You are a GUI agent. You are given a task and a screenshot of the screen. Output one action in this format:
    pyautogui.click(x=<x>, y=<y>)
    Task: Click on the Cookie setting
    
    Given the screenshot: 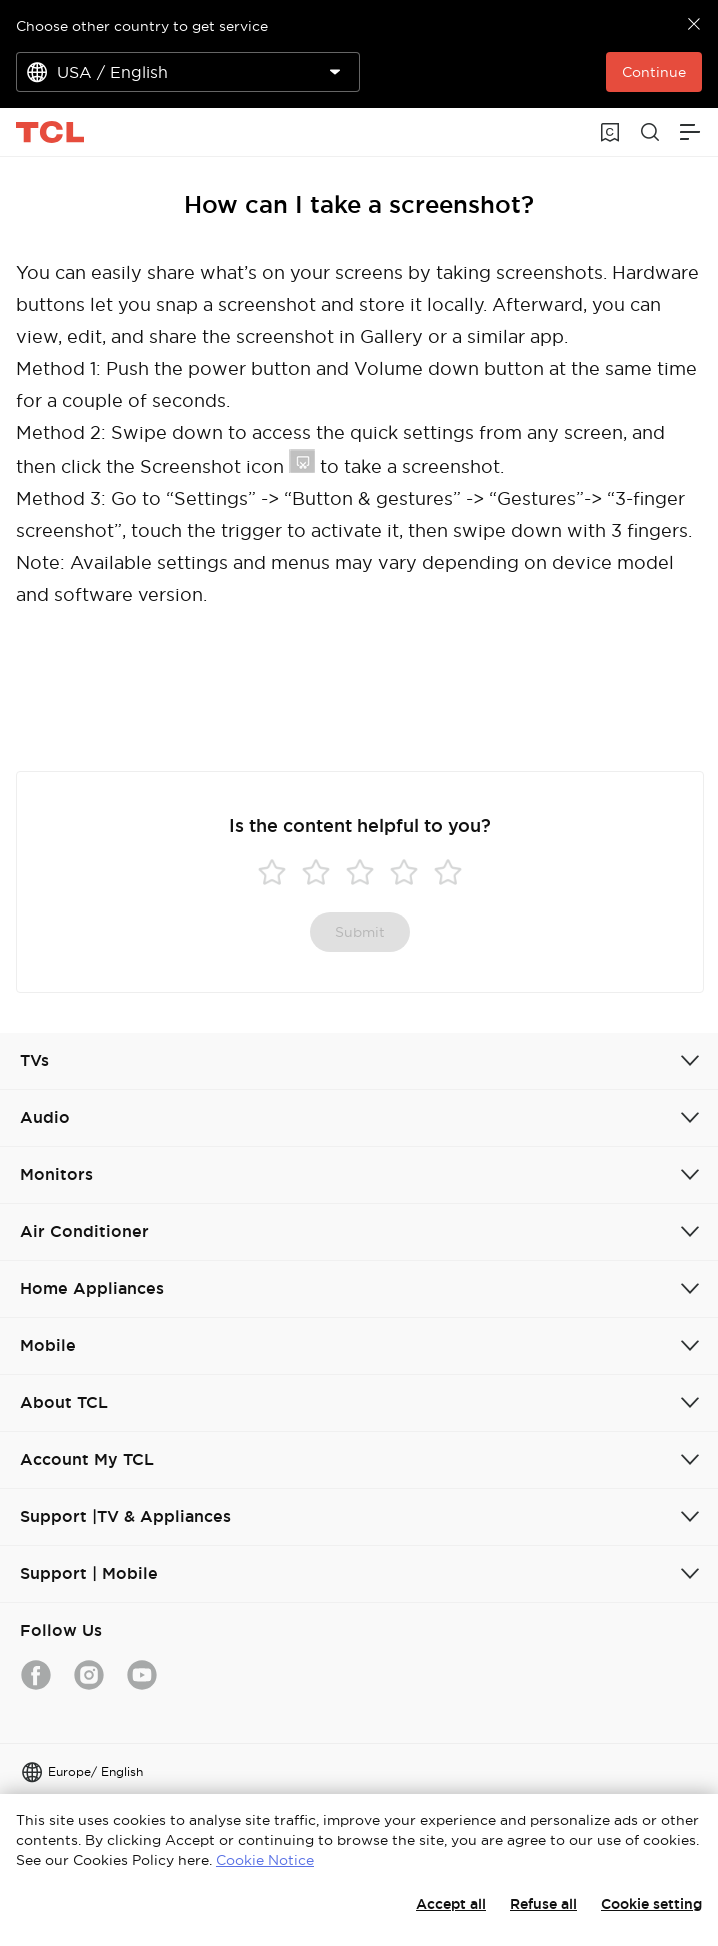 What is the action you would take?
    pyautogui.click(x=651, y=1904)
    